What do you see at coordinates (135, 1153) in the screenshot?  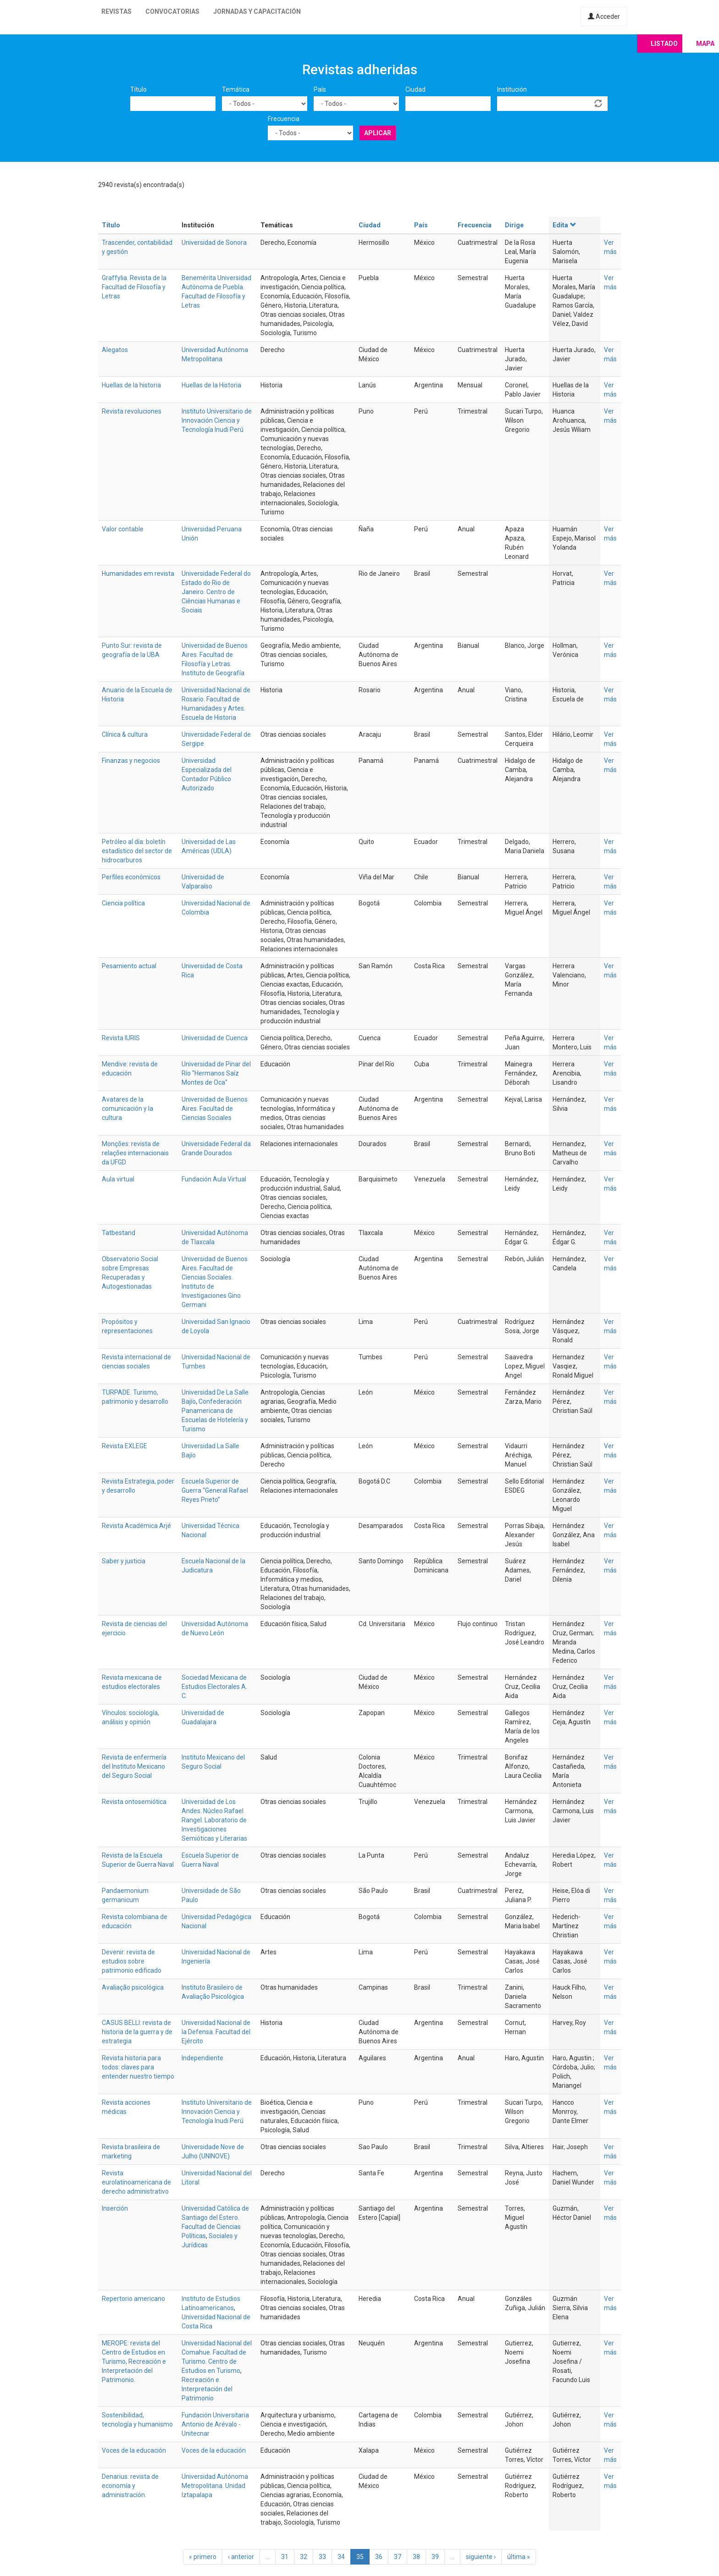 I see `Monções: revista de relações internacionais da UFGD` at bounding box center [135, 1153].